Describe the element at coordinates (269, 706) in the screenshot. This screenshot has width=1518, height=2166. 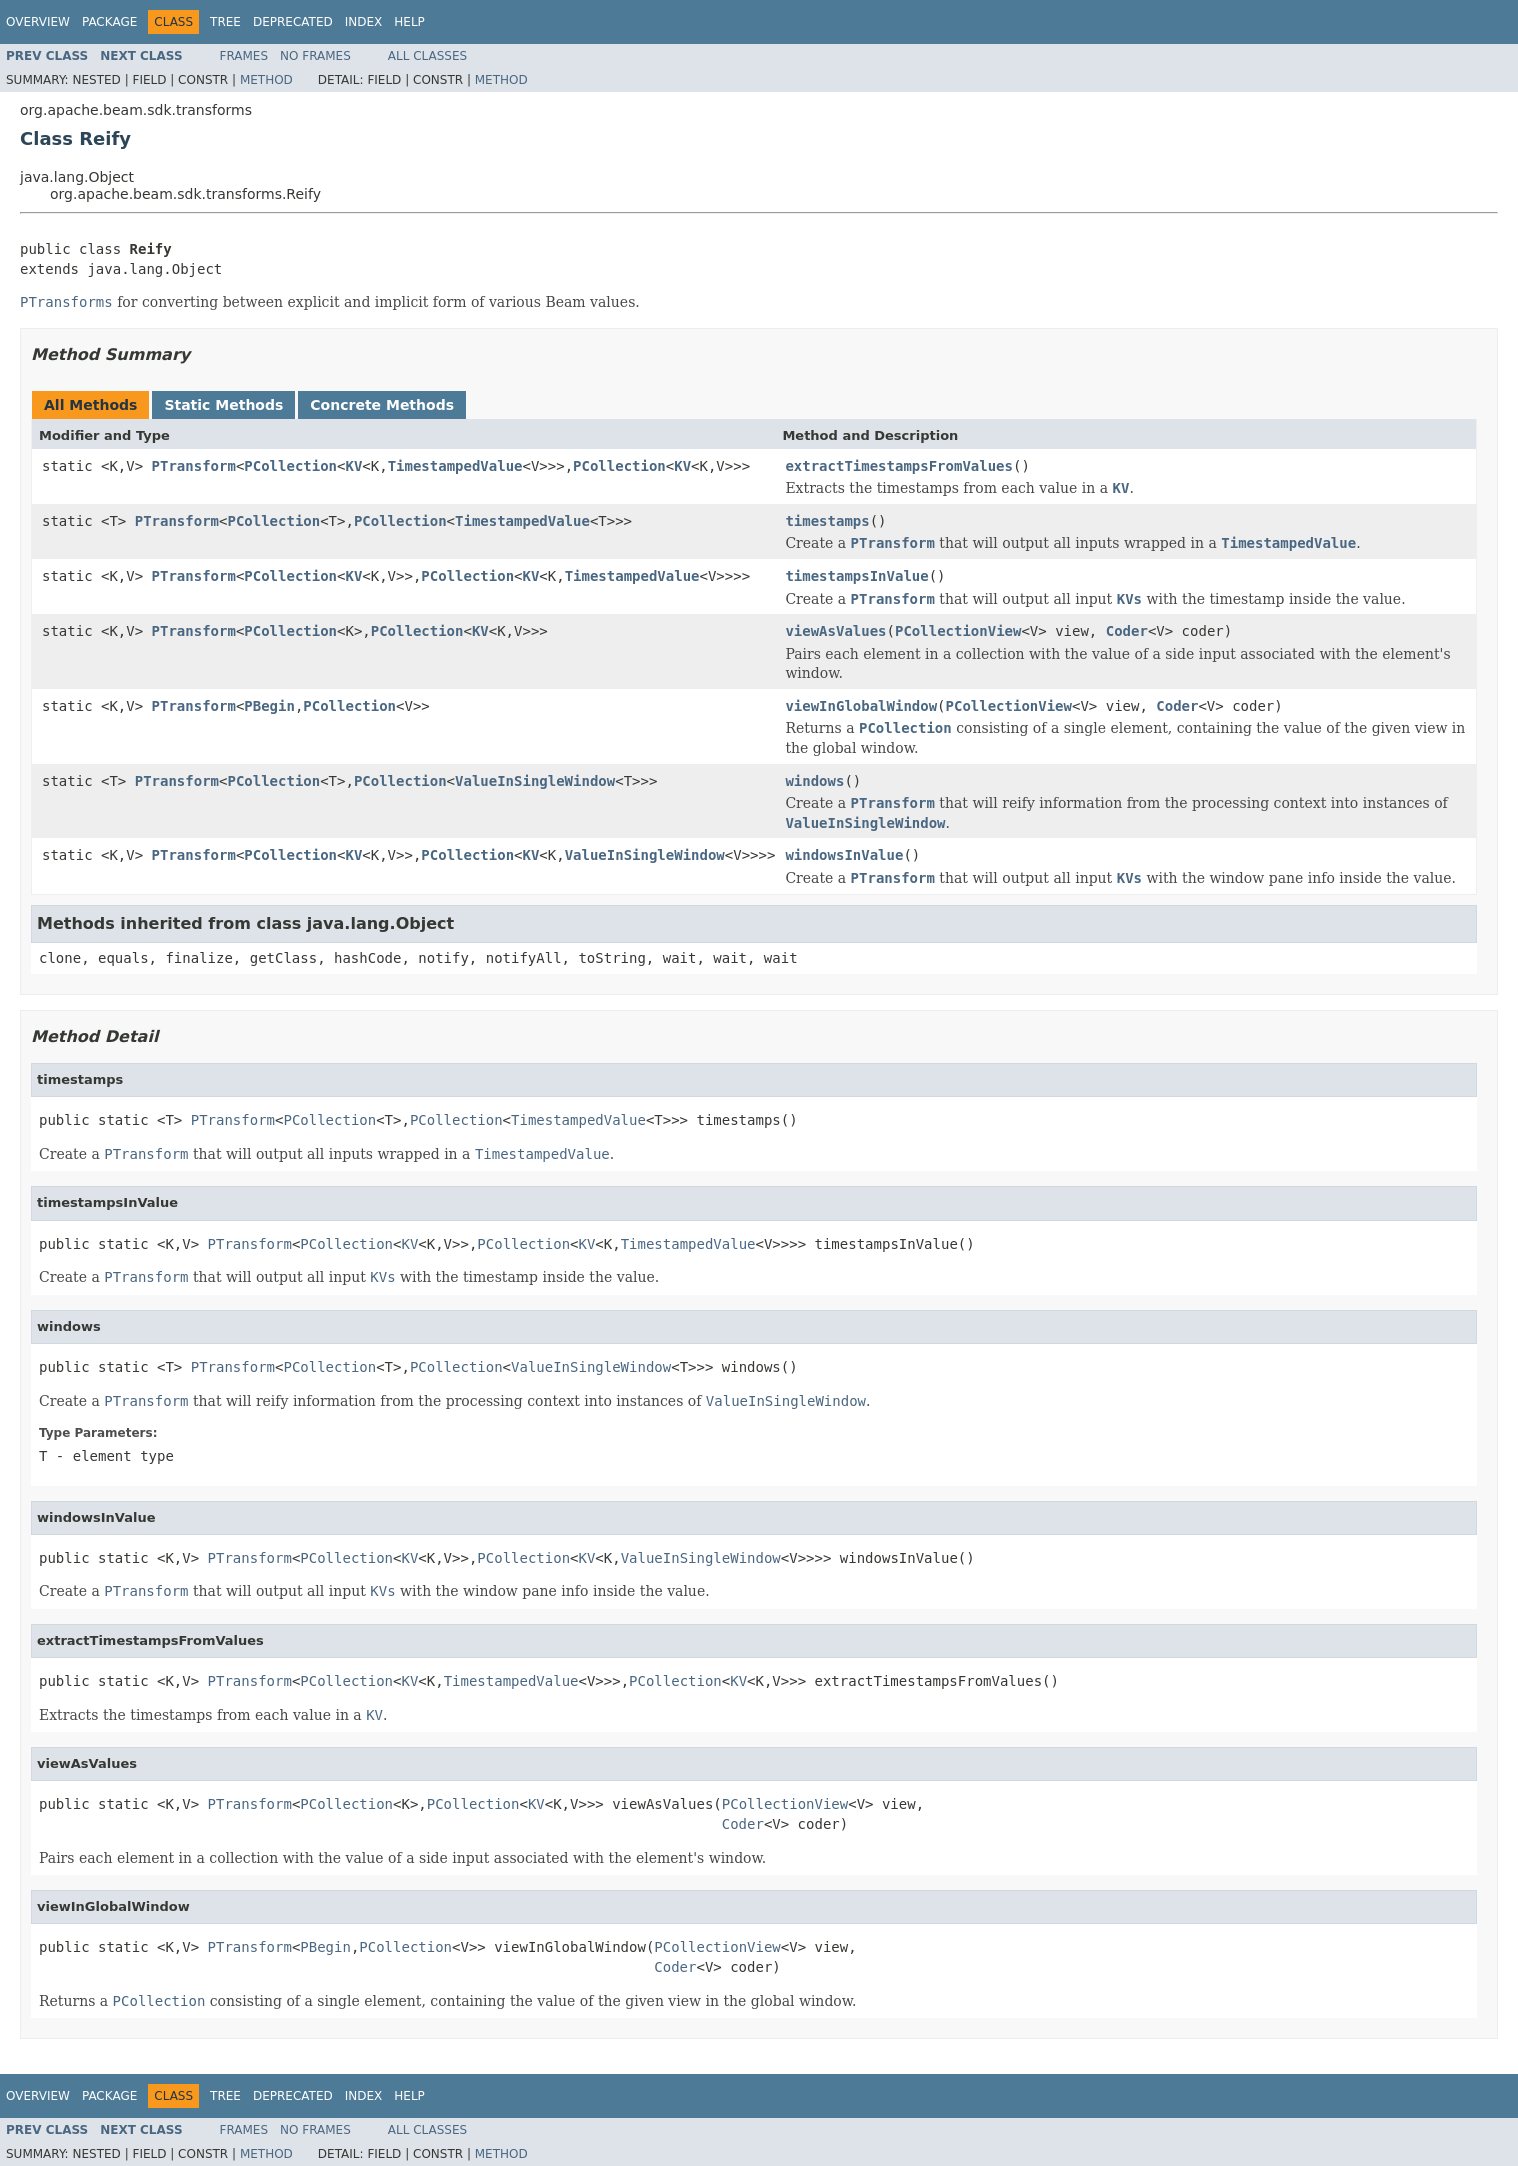
I see `PBegin` at that location.